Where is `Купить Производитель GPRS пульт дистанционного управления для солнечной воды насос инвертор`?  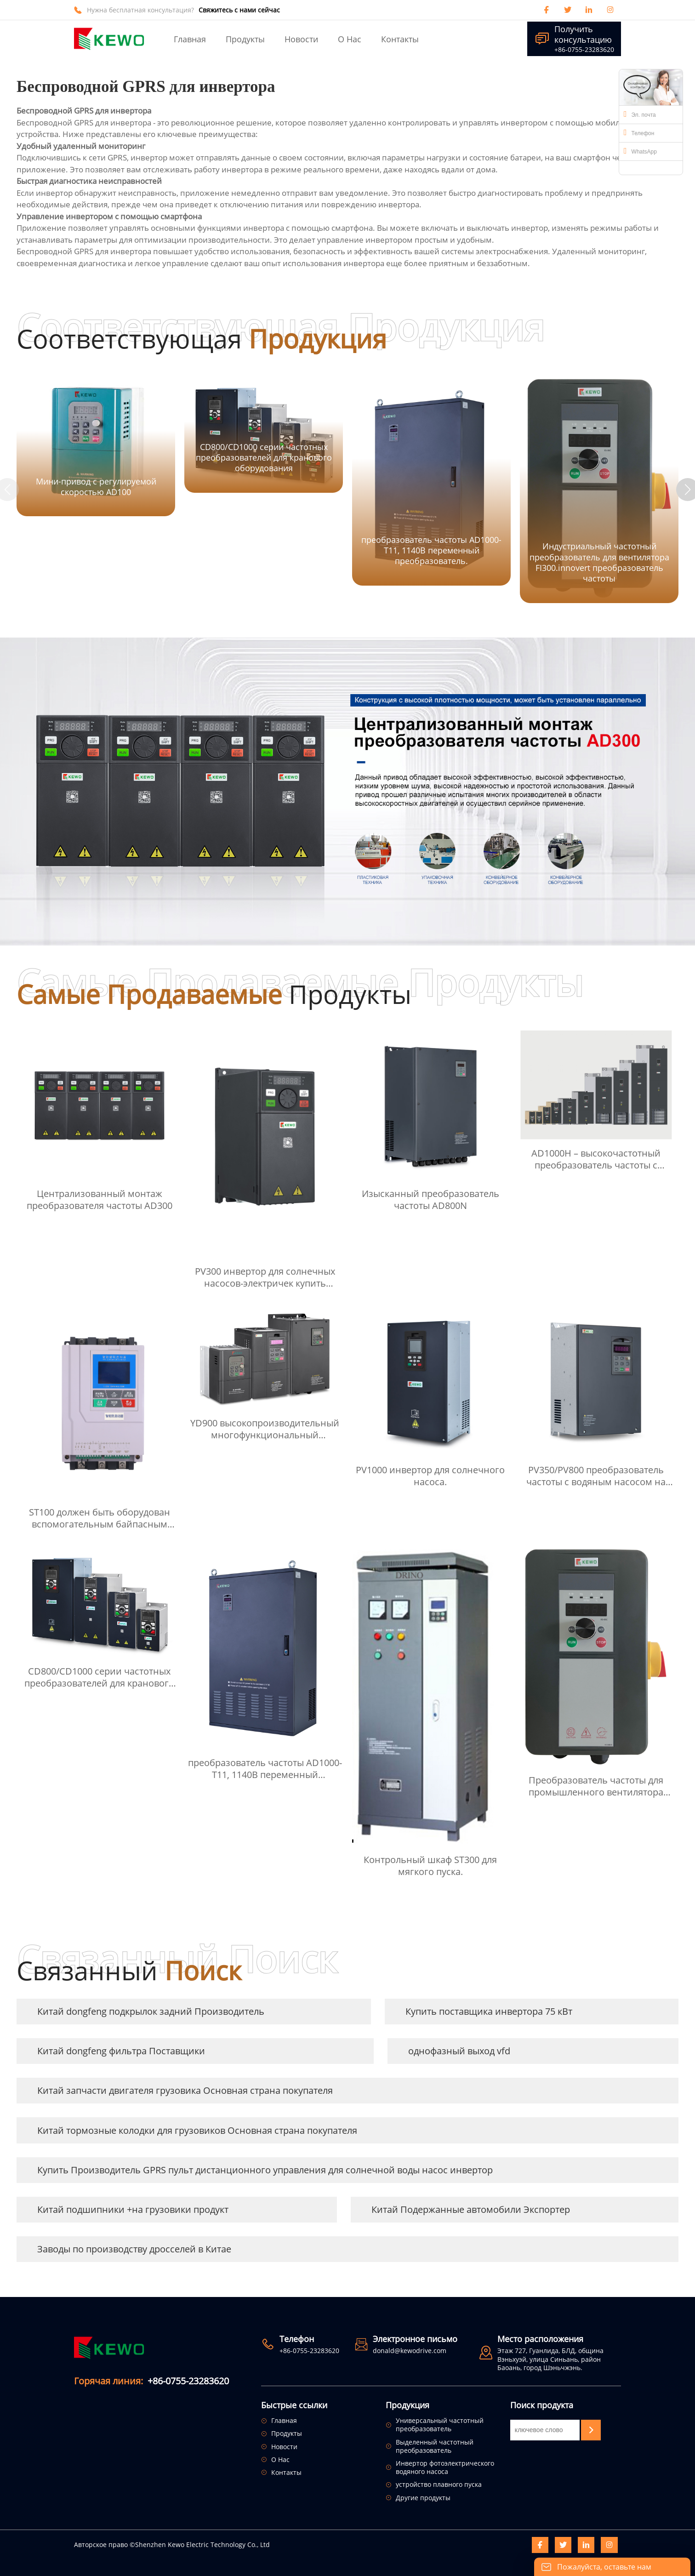 Купить Производитель GPRS пульт дистанционного управления для солнечной воды насос инвертор is located at coordinates (265, 2170).